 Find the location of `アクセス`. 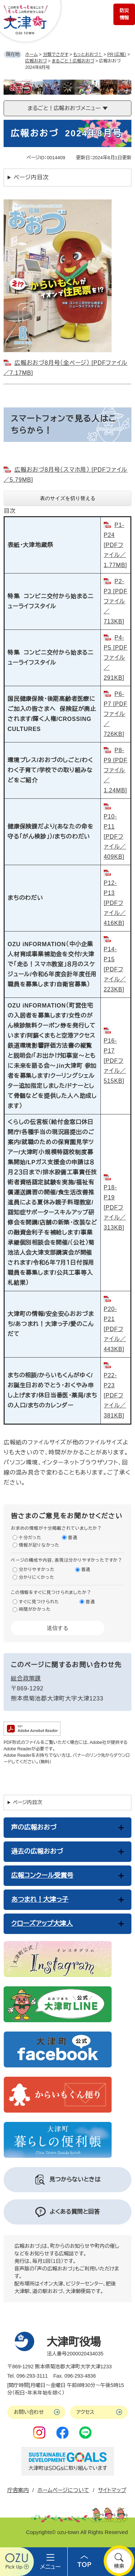

アクセス is located at coordinates (85, 2412).